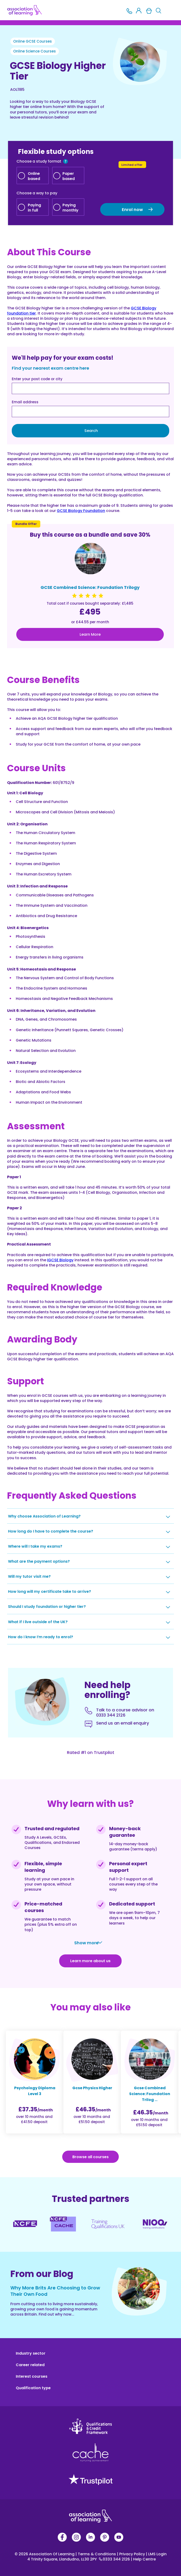 The image size is (181, 2576). I want to click on Qualification type, so click(33, 2388).